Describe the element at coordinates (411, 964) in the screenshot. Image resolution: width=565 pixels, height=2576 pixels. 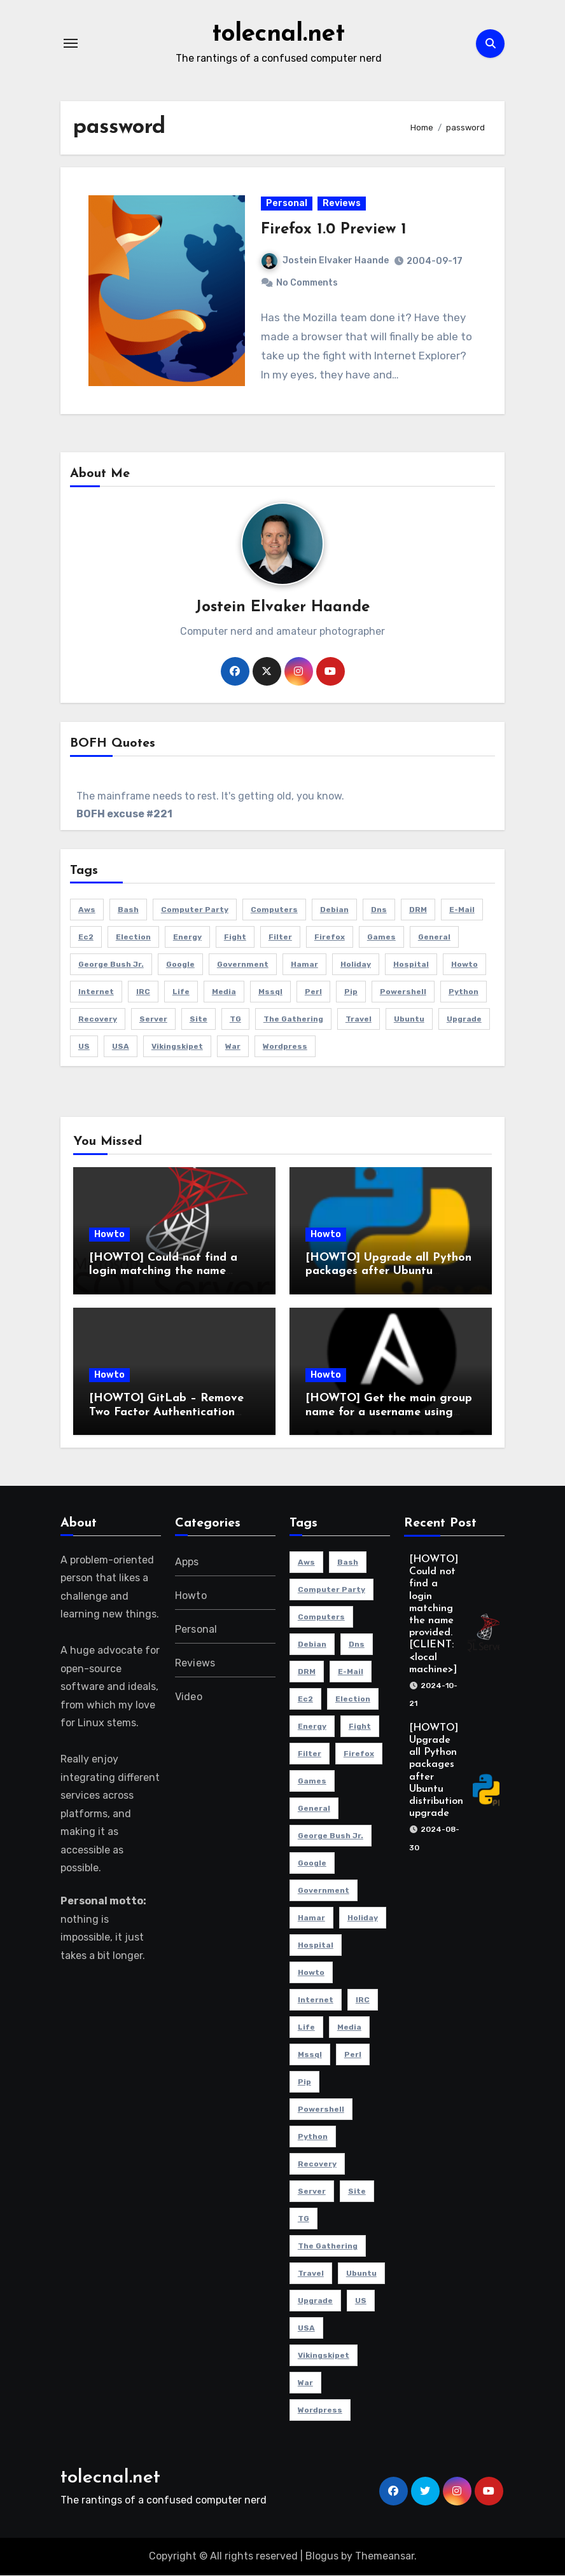
I see `hospital [hospital (2 items)]` at that location.